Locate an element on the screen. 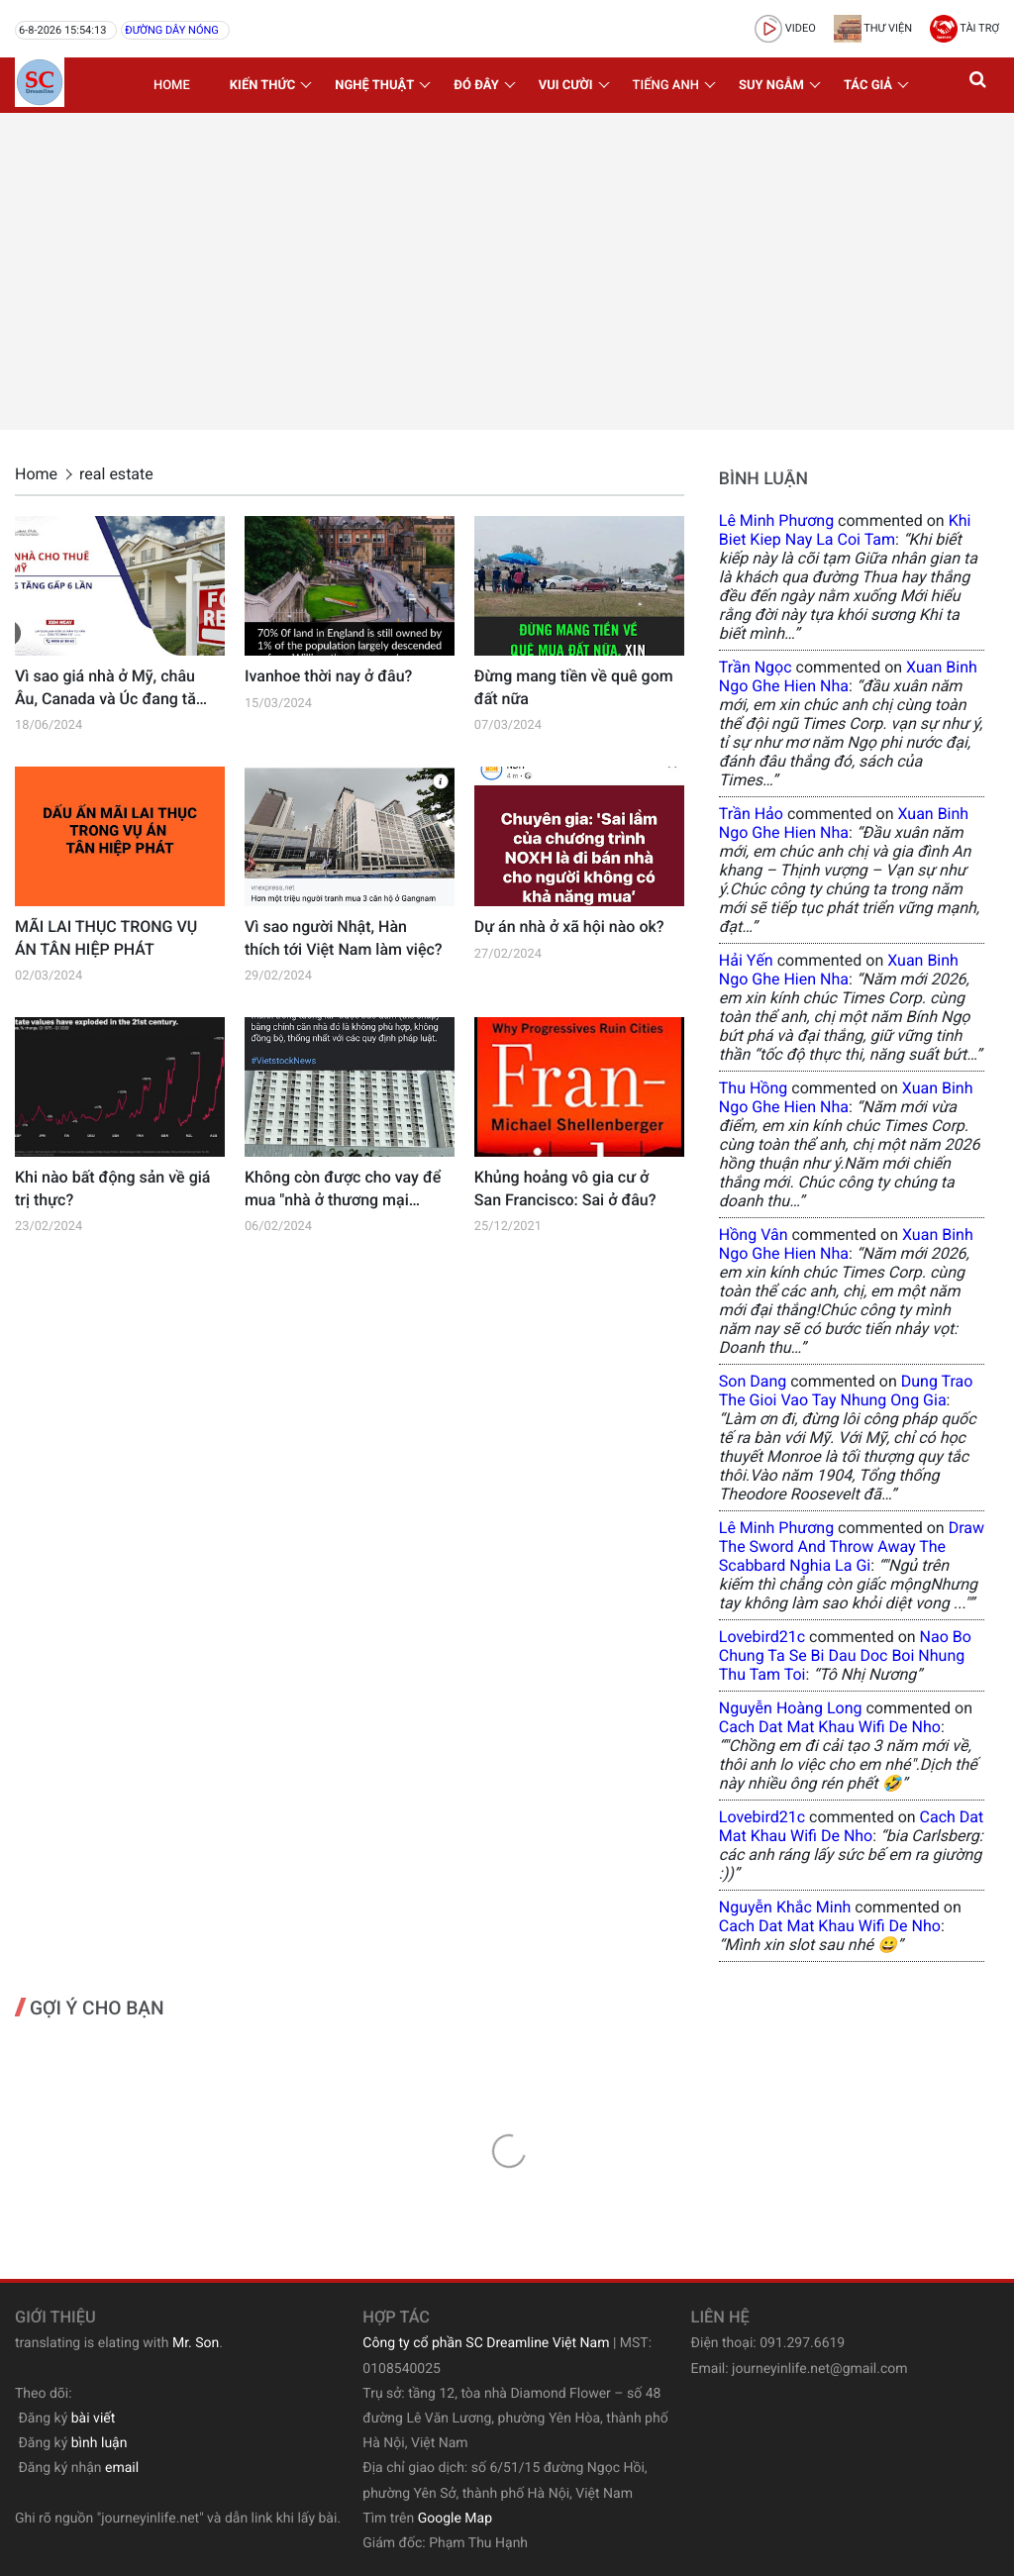  Đường dây nóng is located at coordinates (172, 30).